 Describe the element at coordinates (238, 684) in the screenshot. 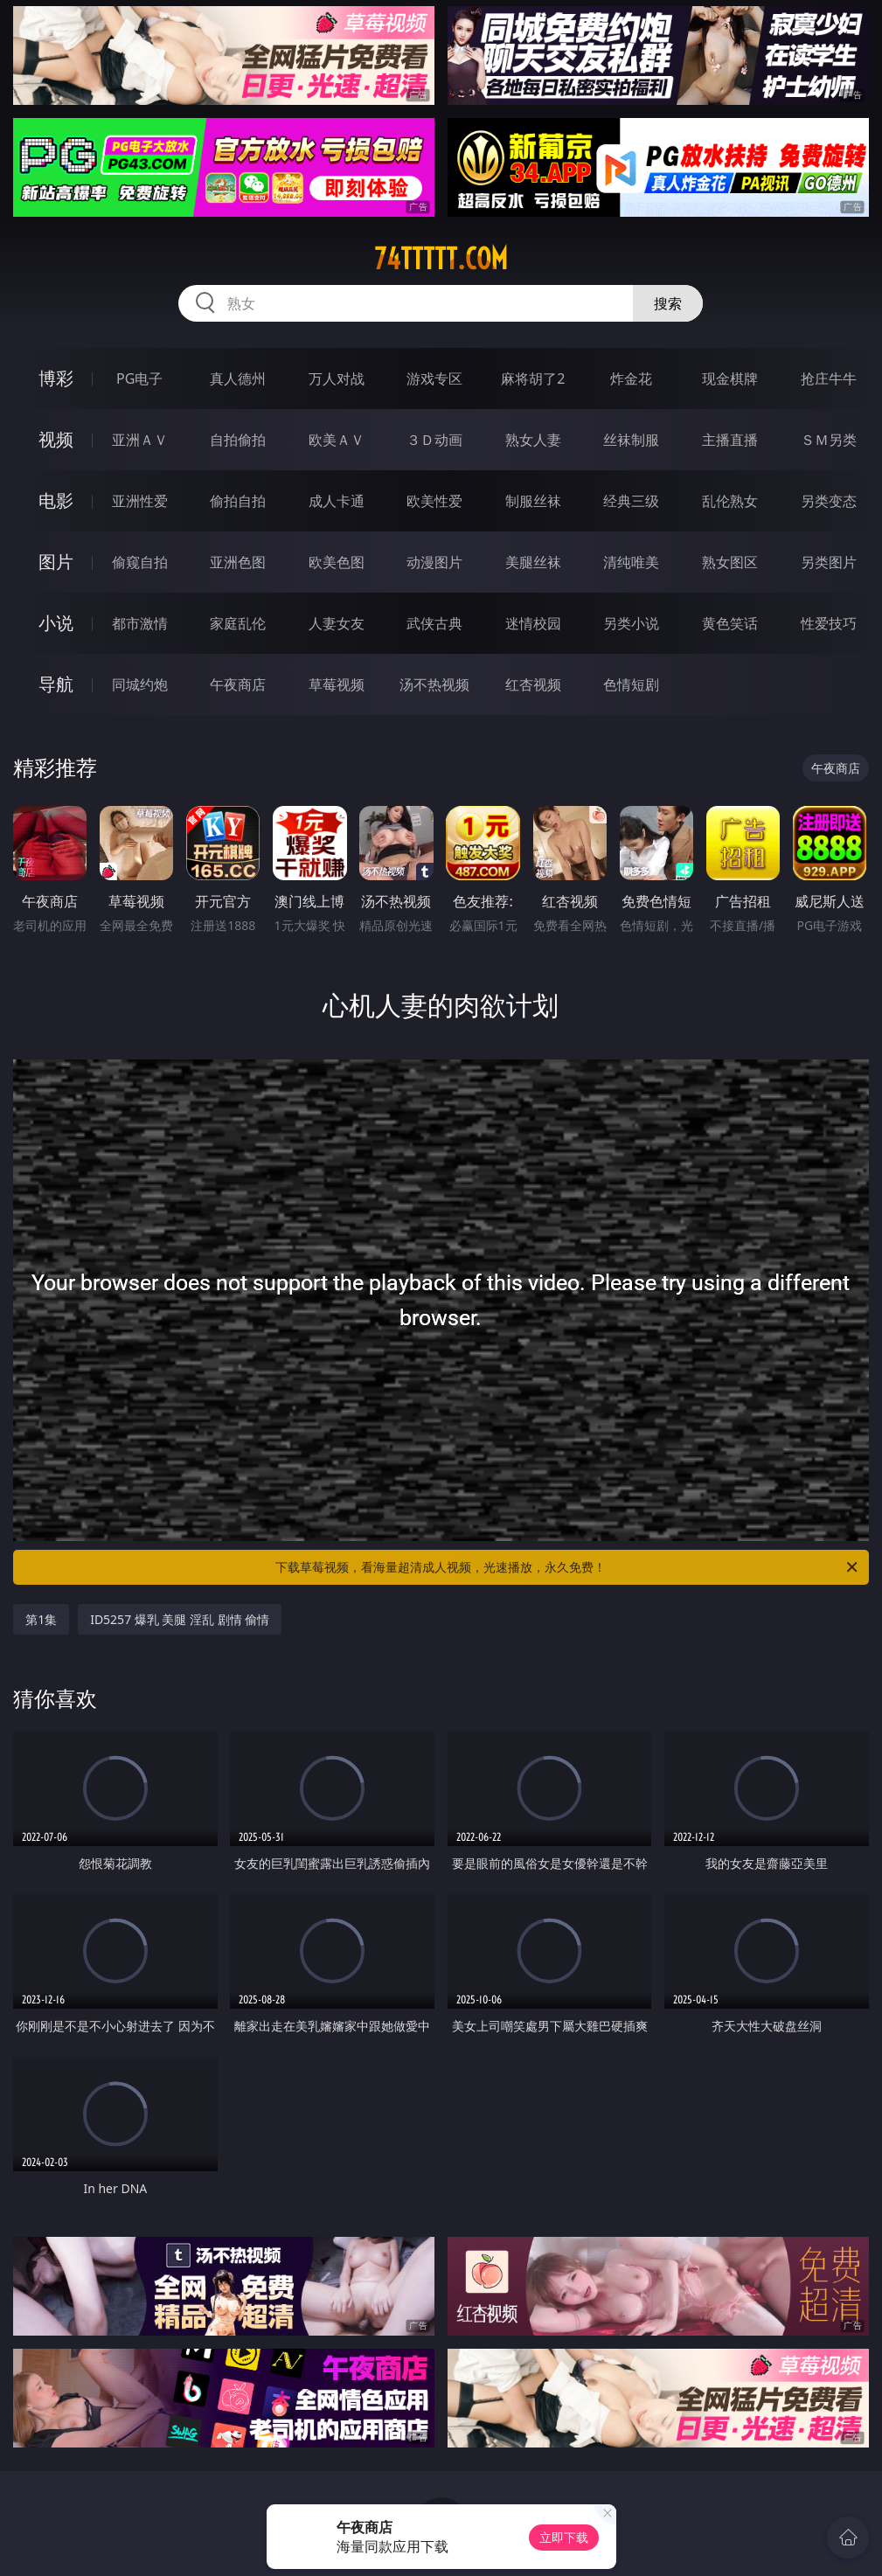

I see `午夜商店` at that location.